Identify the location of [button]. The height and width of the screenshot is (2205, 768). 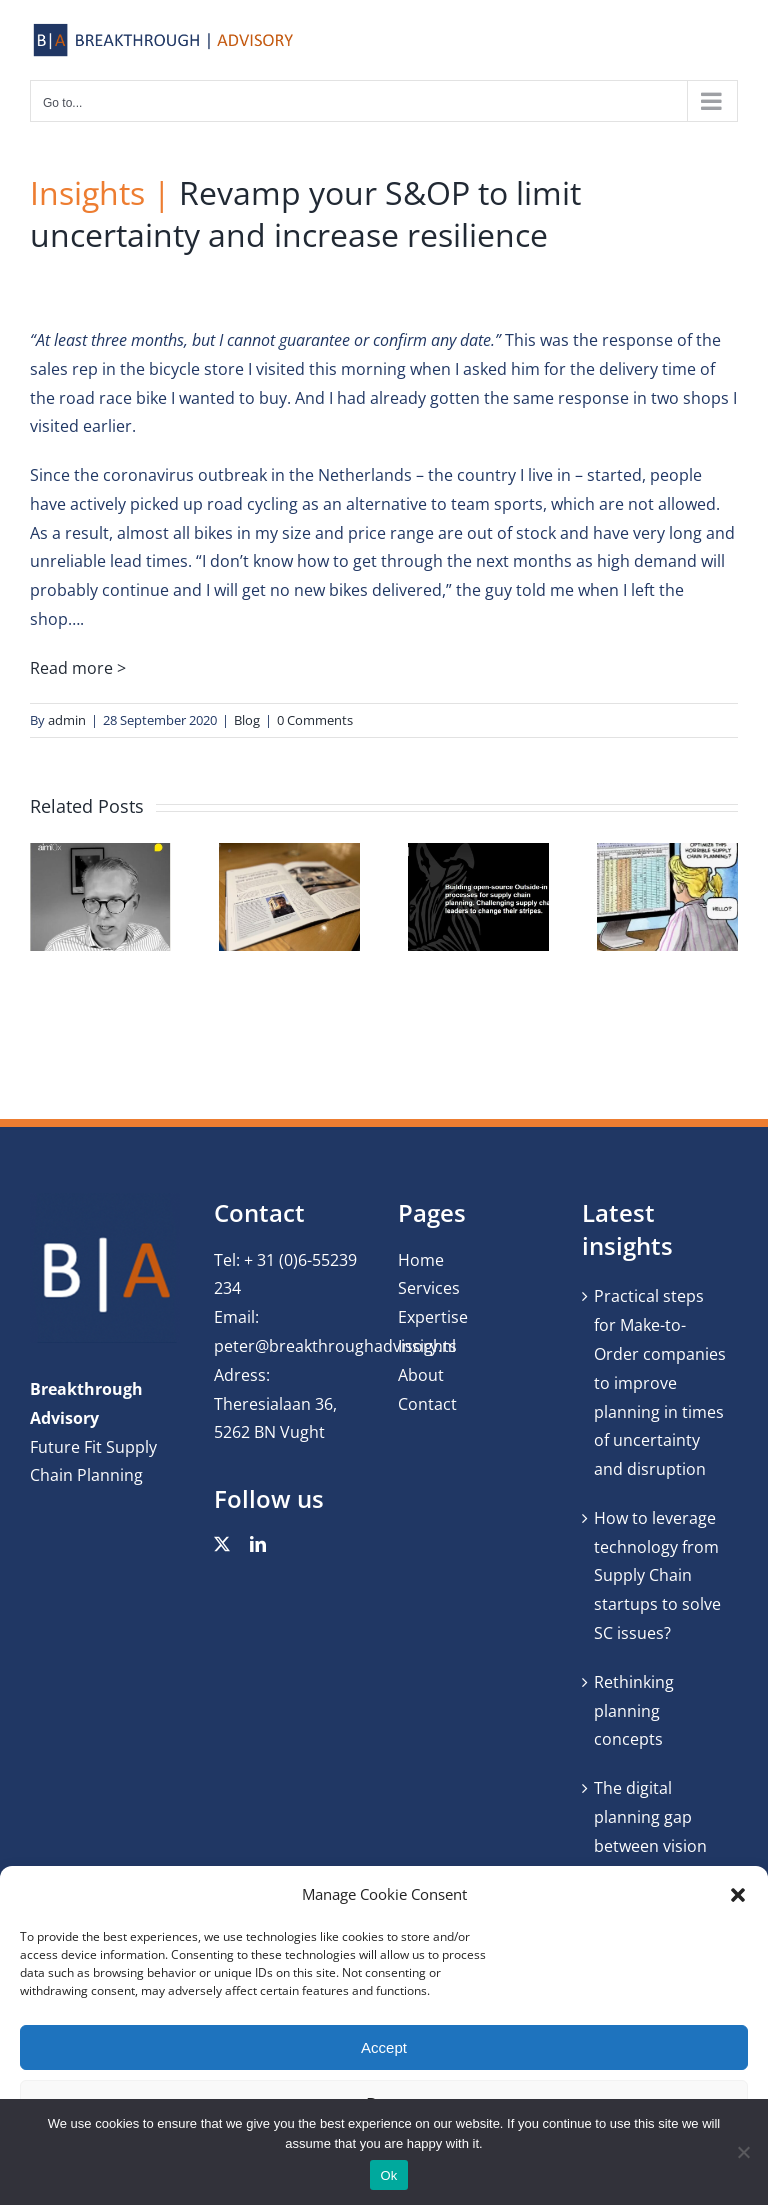
(738, 1895).